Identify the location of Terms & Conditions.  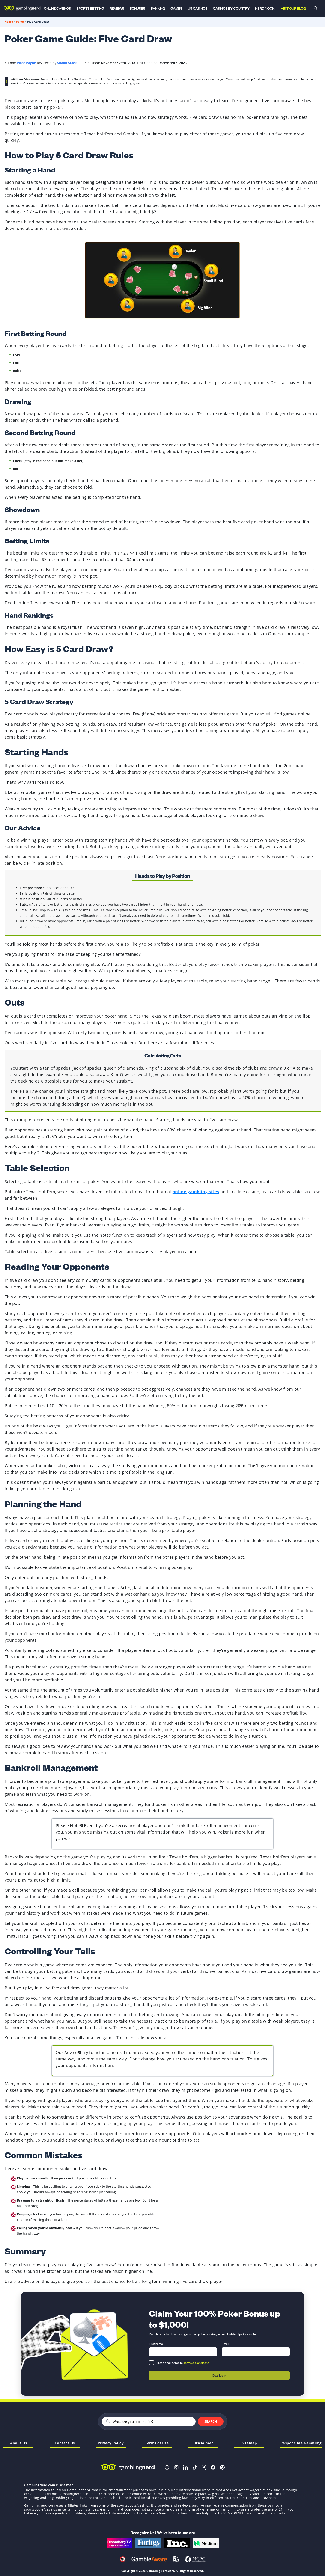
(196, 2362).